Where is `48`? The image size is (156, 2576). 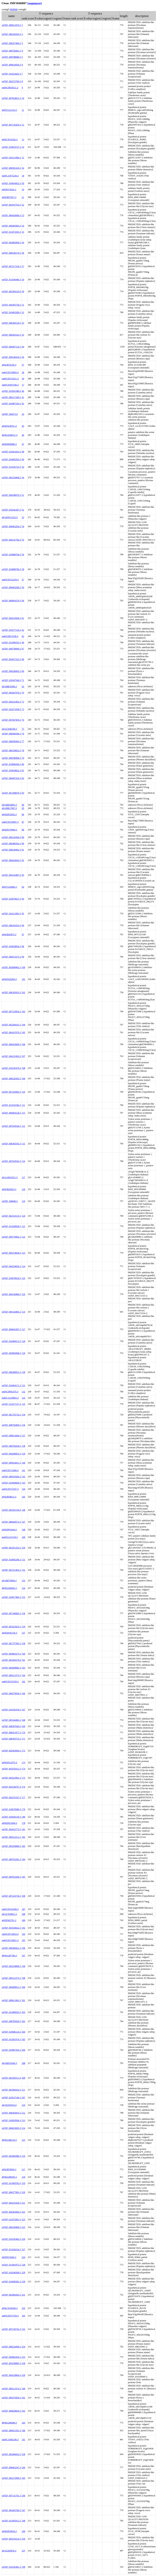
48 is located at coordinates (23, 451).